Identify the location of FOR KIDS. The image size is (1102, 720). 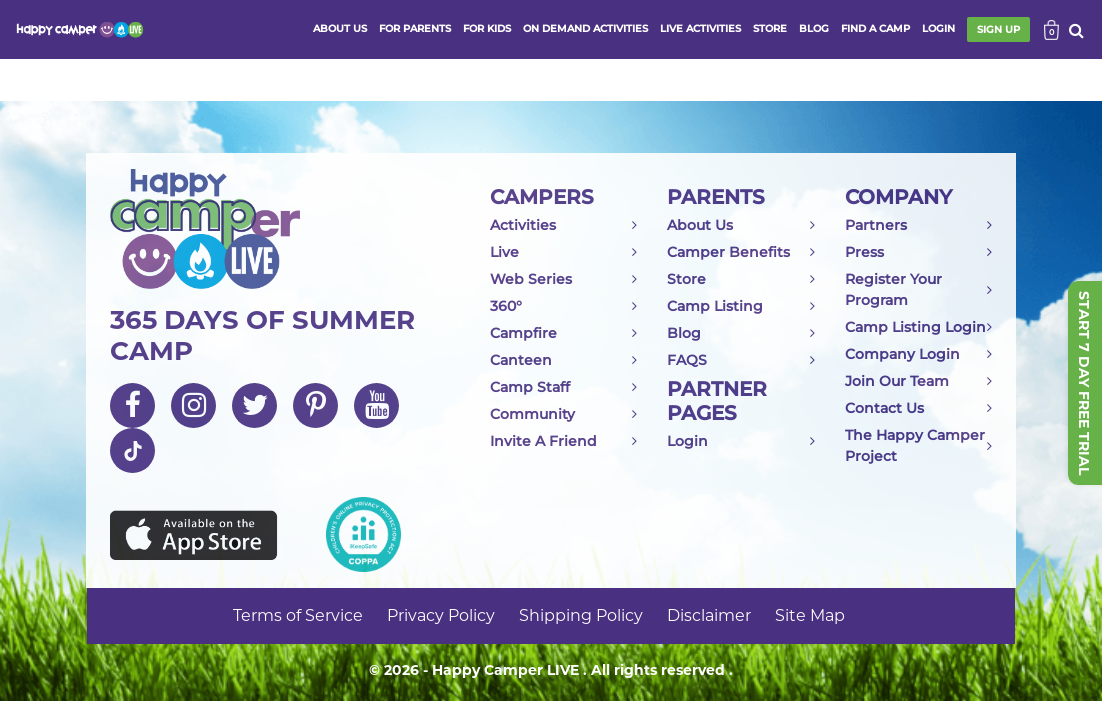
(487, 28).